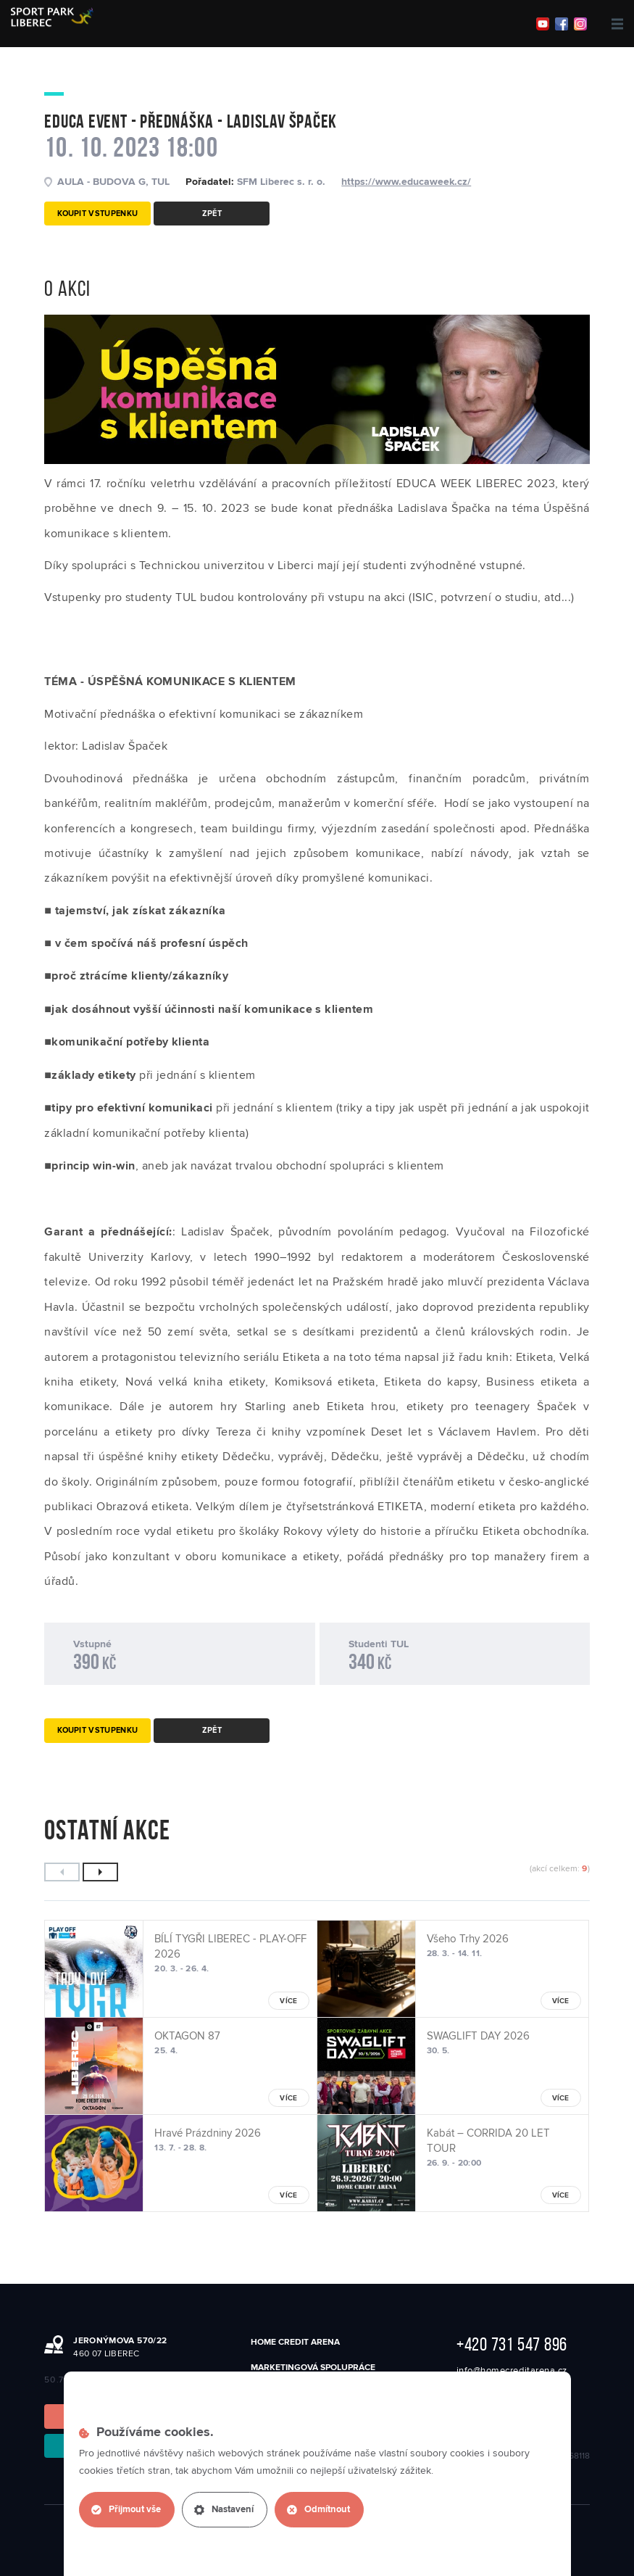 The height and width of the screenshot is (2576, 634). Describe the element at coordinates (318, 2509) in the screenshot. I see `Odmítnout` at that location.